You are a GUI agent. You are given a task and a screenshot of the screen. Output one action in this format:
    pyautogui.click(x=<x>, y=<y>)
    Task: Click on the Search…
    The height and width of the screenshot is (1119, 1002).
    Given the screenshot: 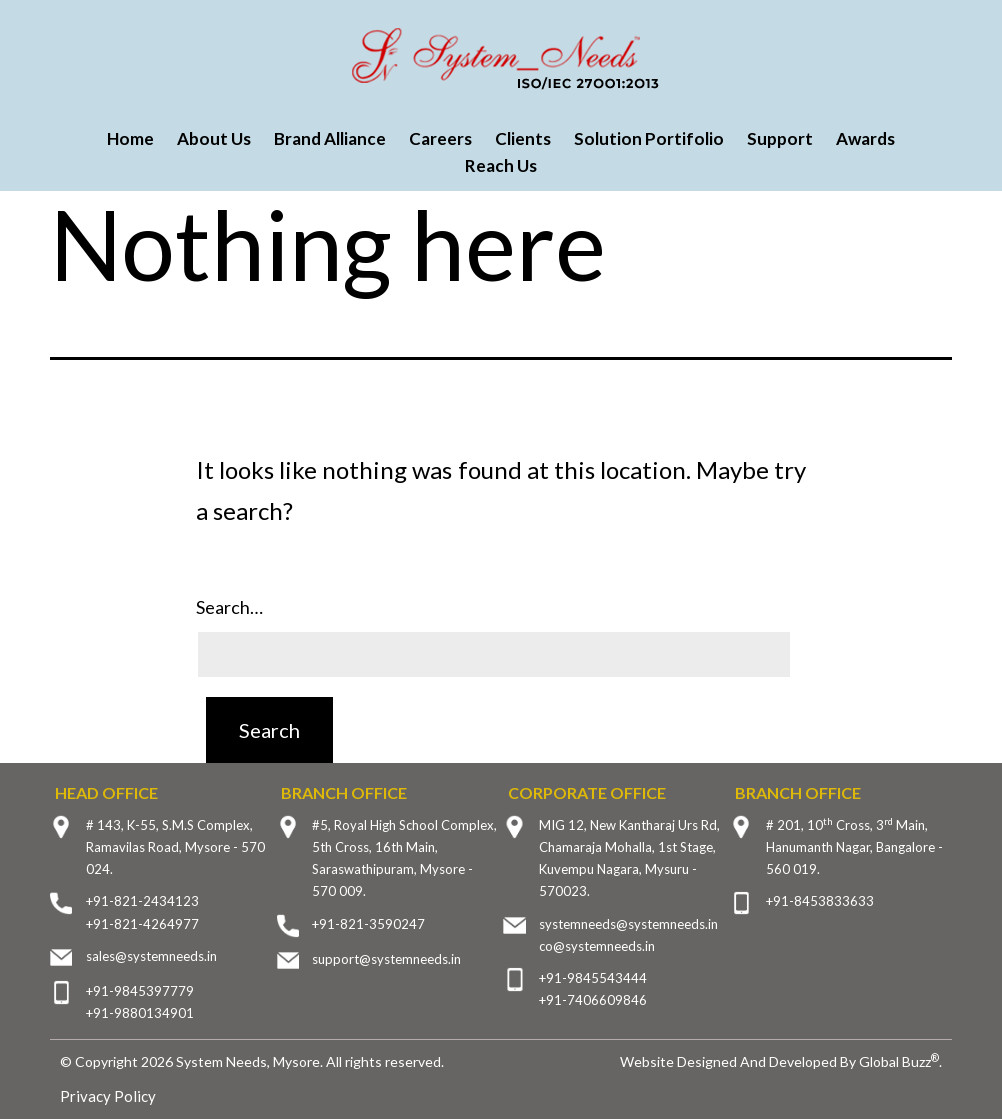 What is the action you would take?
    pyautogui.click(x=229, y=607)
    